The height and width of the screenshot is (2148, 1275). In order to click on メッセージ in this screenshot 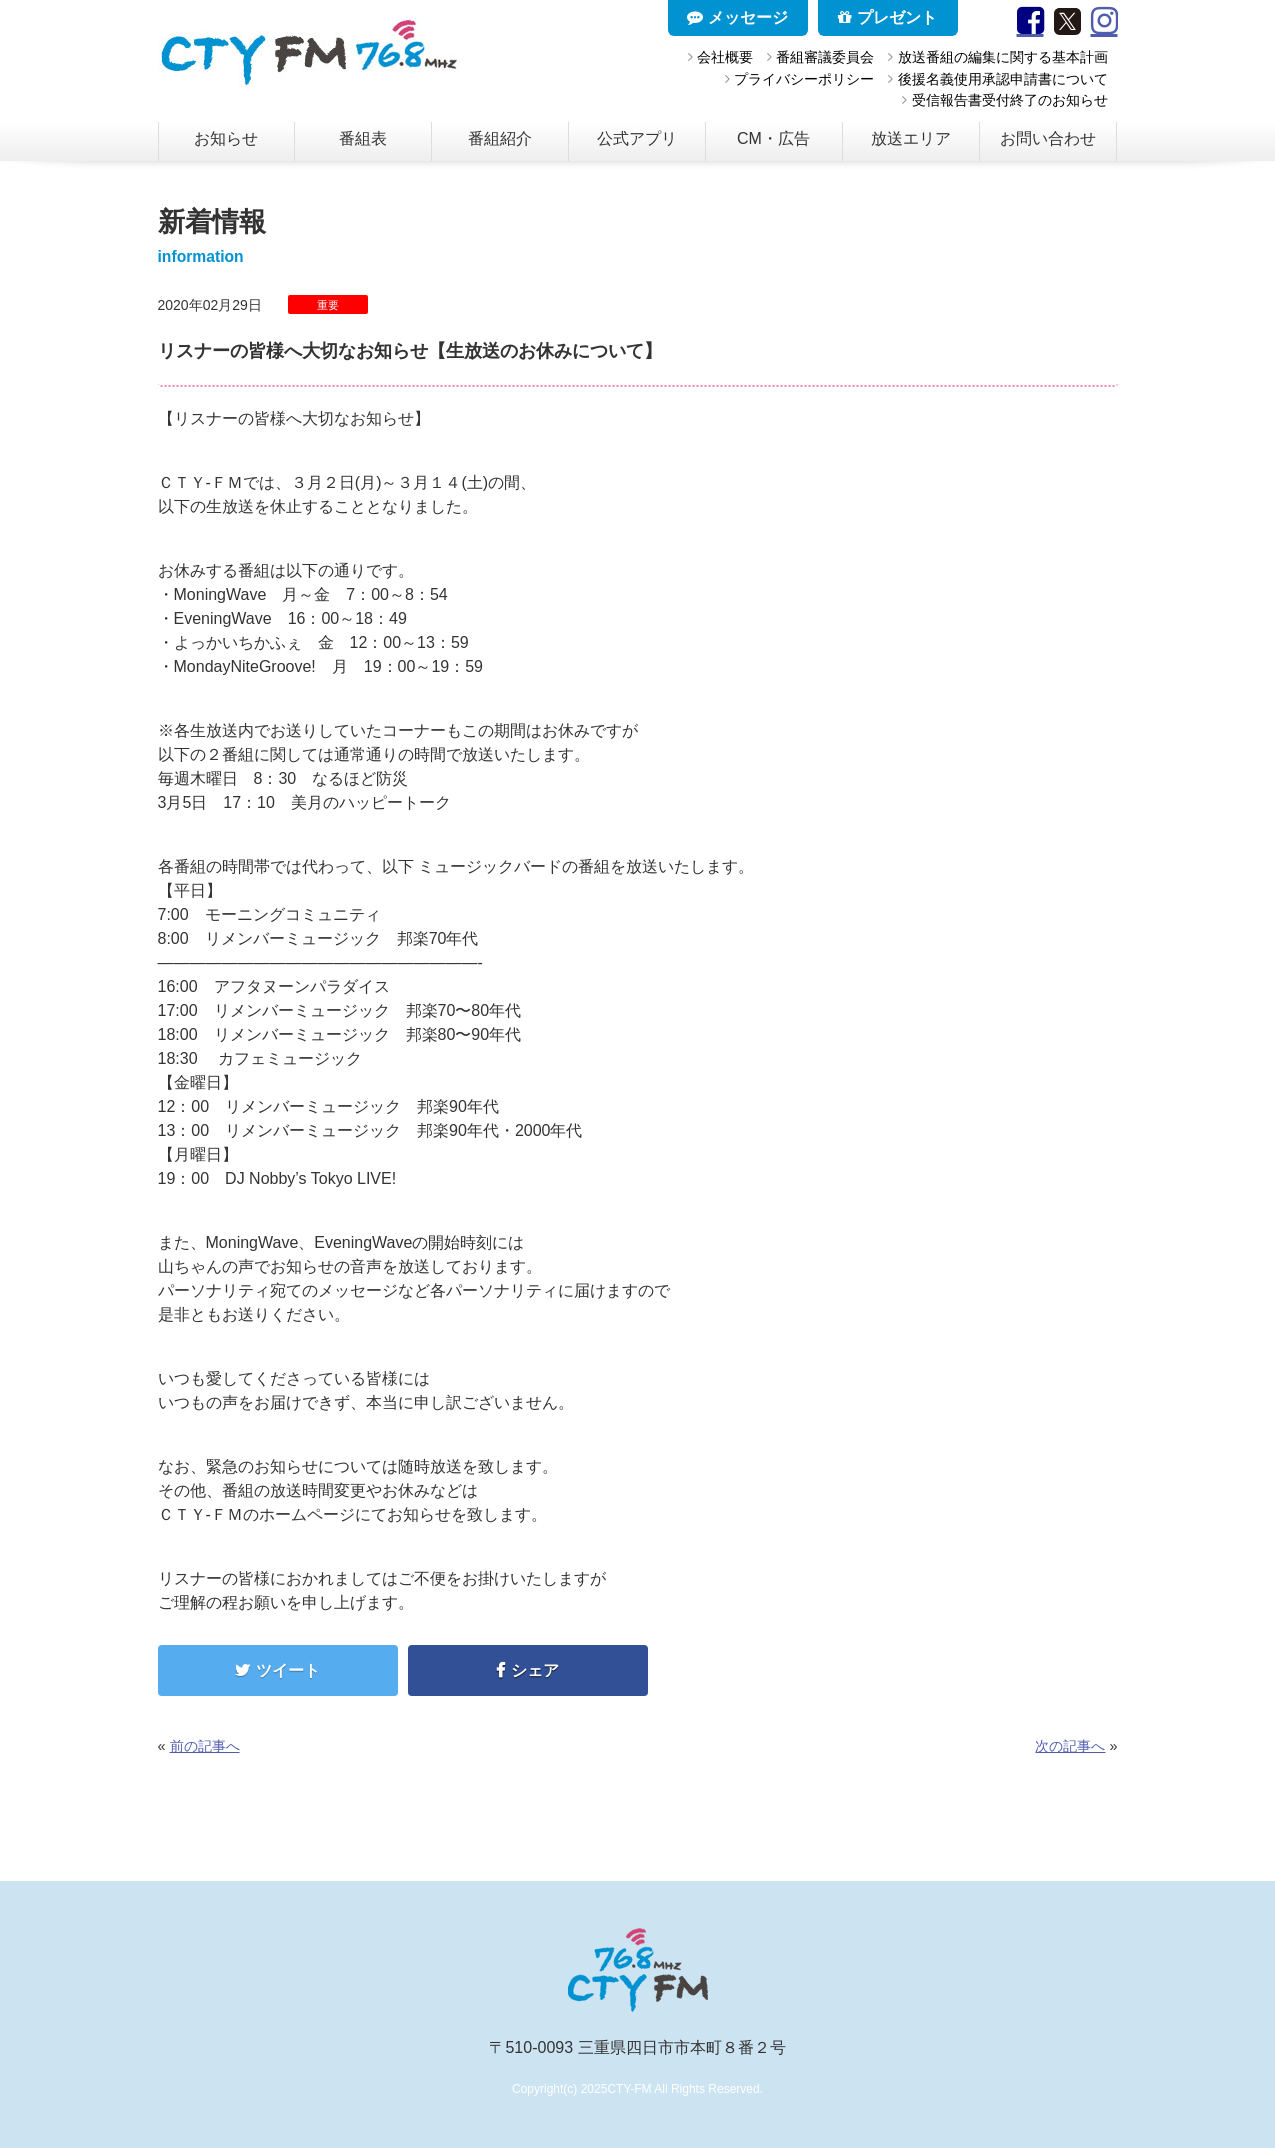, I will do `click(737, 17)`.